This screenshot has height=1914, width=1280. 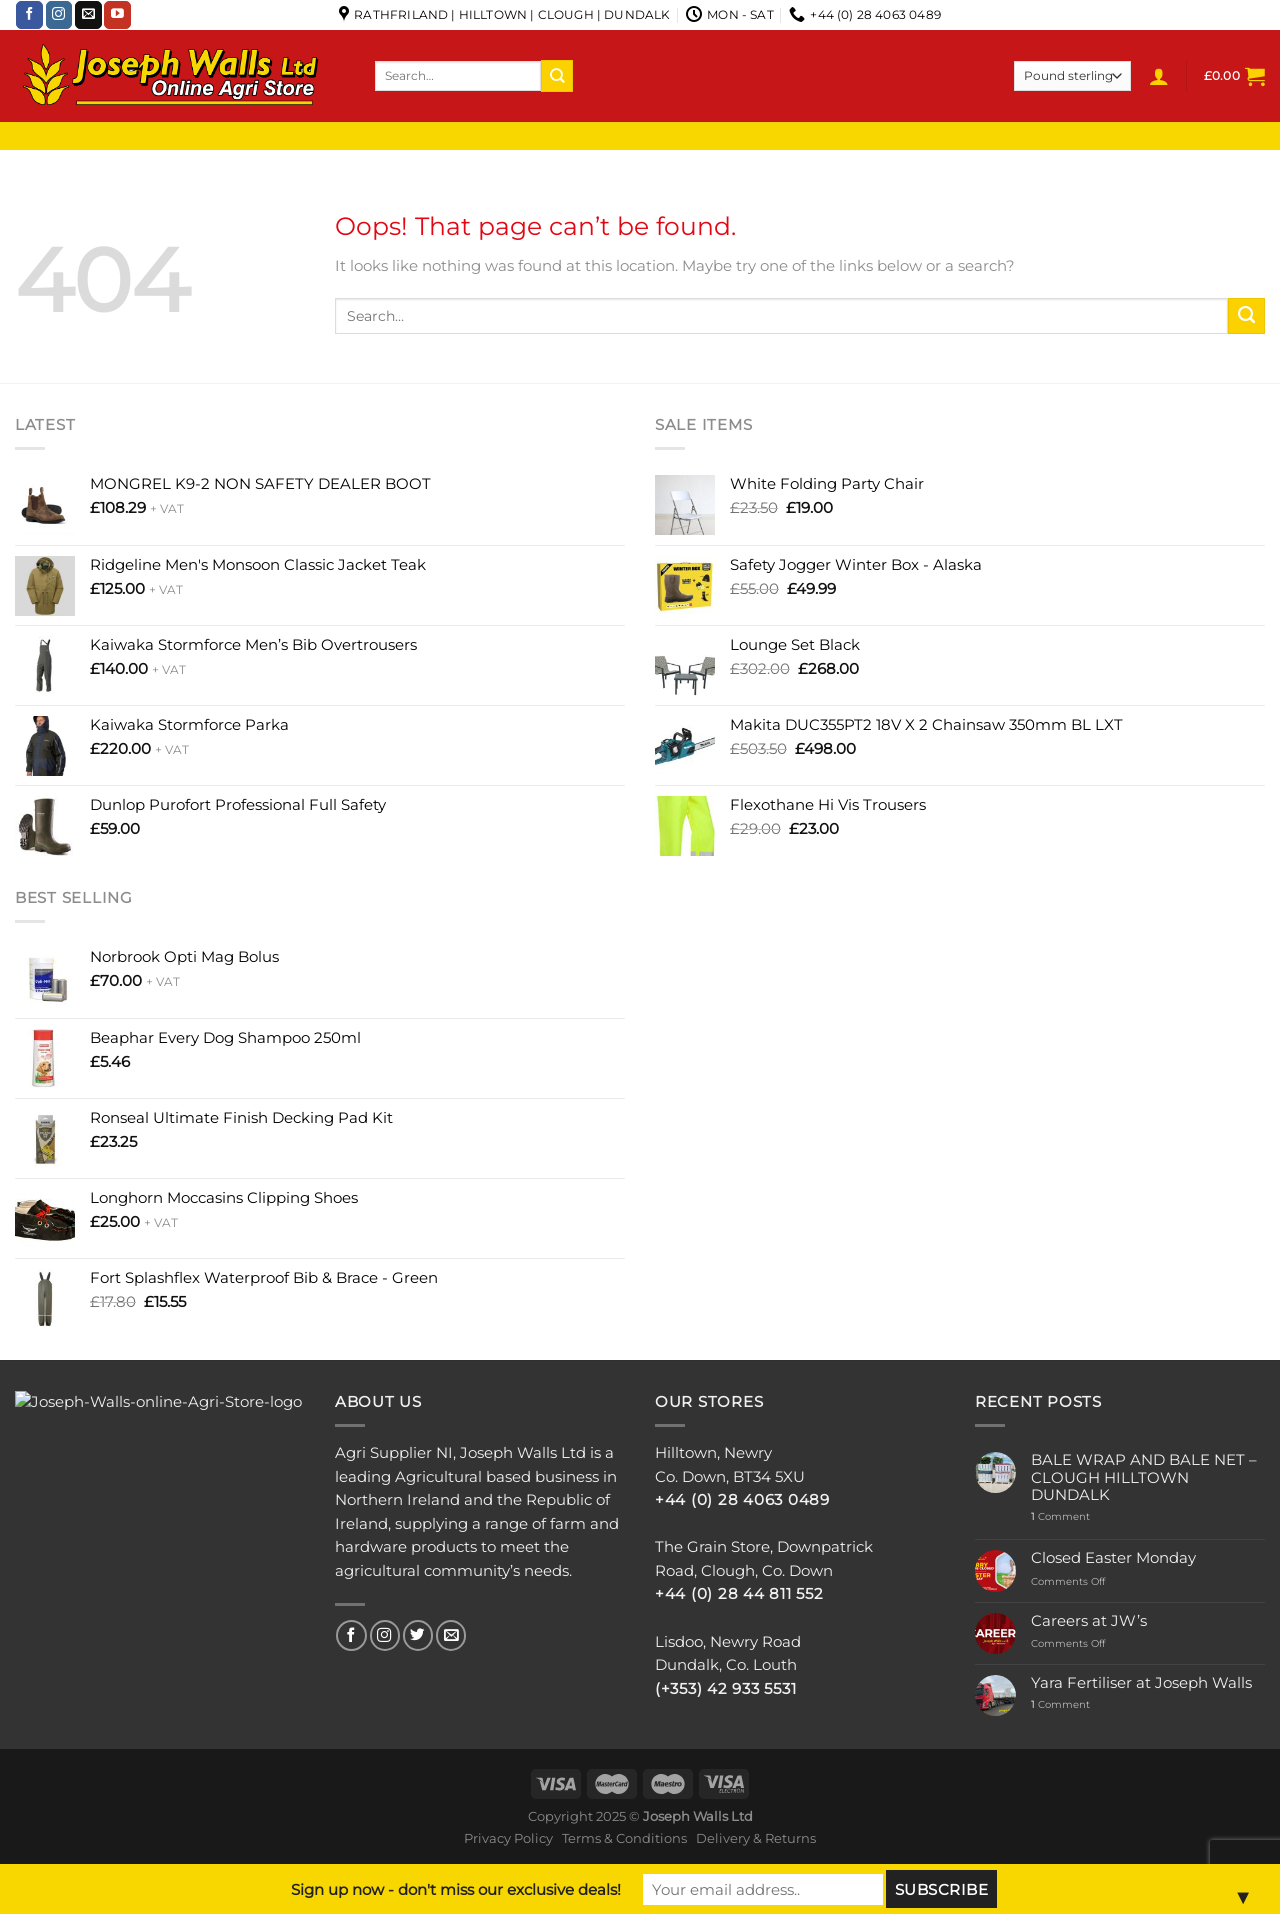 I want to click on Closed Easter Monday, so click(x=1113, y=1558).